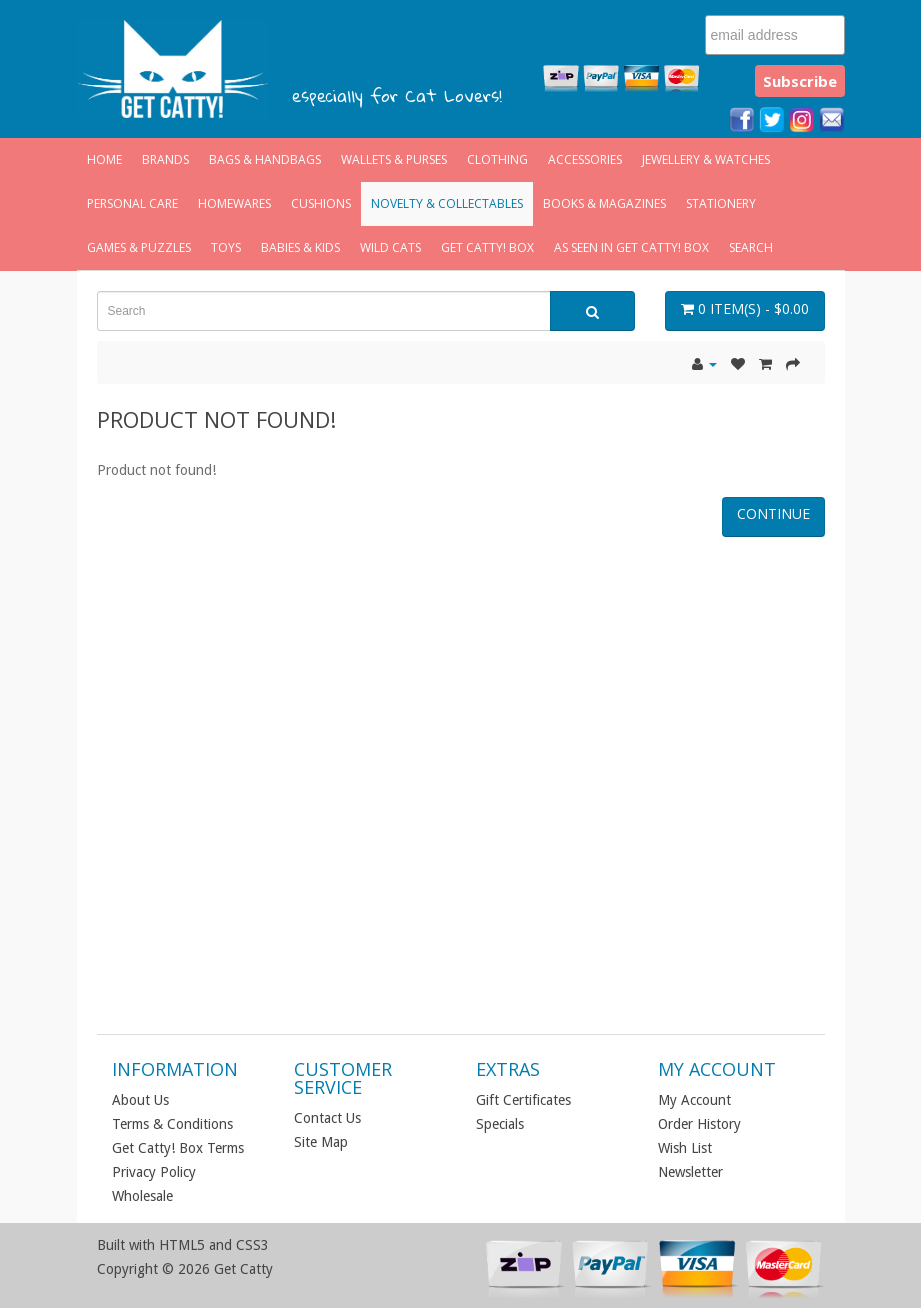 This screenshot has width=921, height=1308. What do you see at coordinates (773, 513) in the screenshot?
I see `Continue` at bounding box center [773, 513].